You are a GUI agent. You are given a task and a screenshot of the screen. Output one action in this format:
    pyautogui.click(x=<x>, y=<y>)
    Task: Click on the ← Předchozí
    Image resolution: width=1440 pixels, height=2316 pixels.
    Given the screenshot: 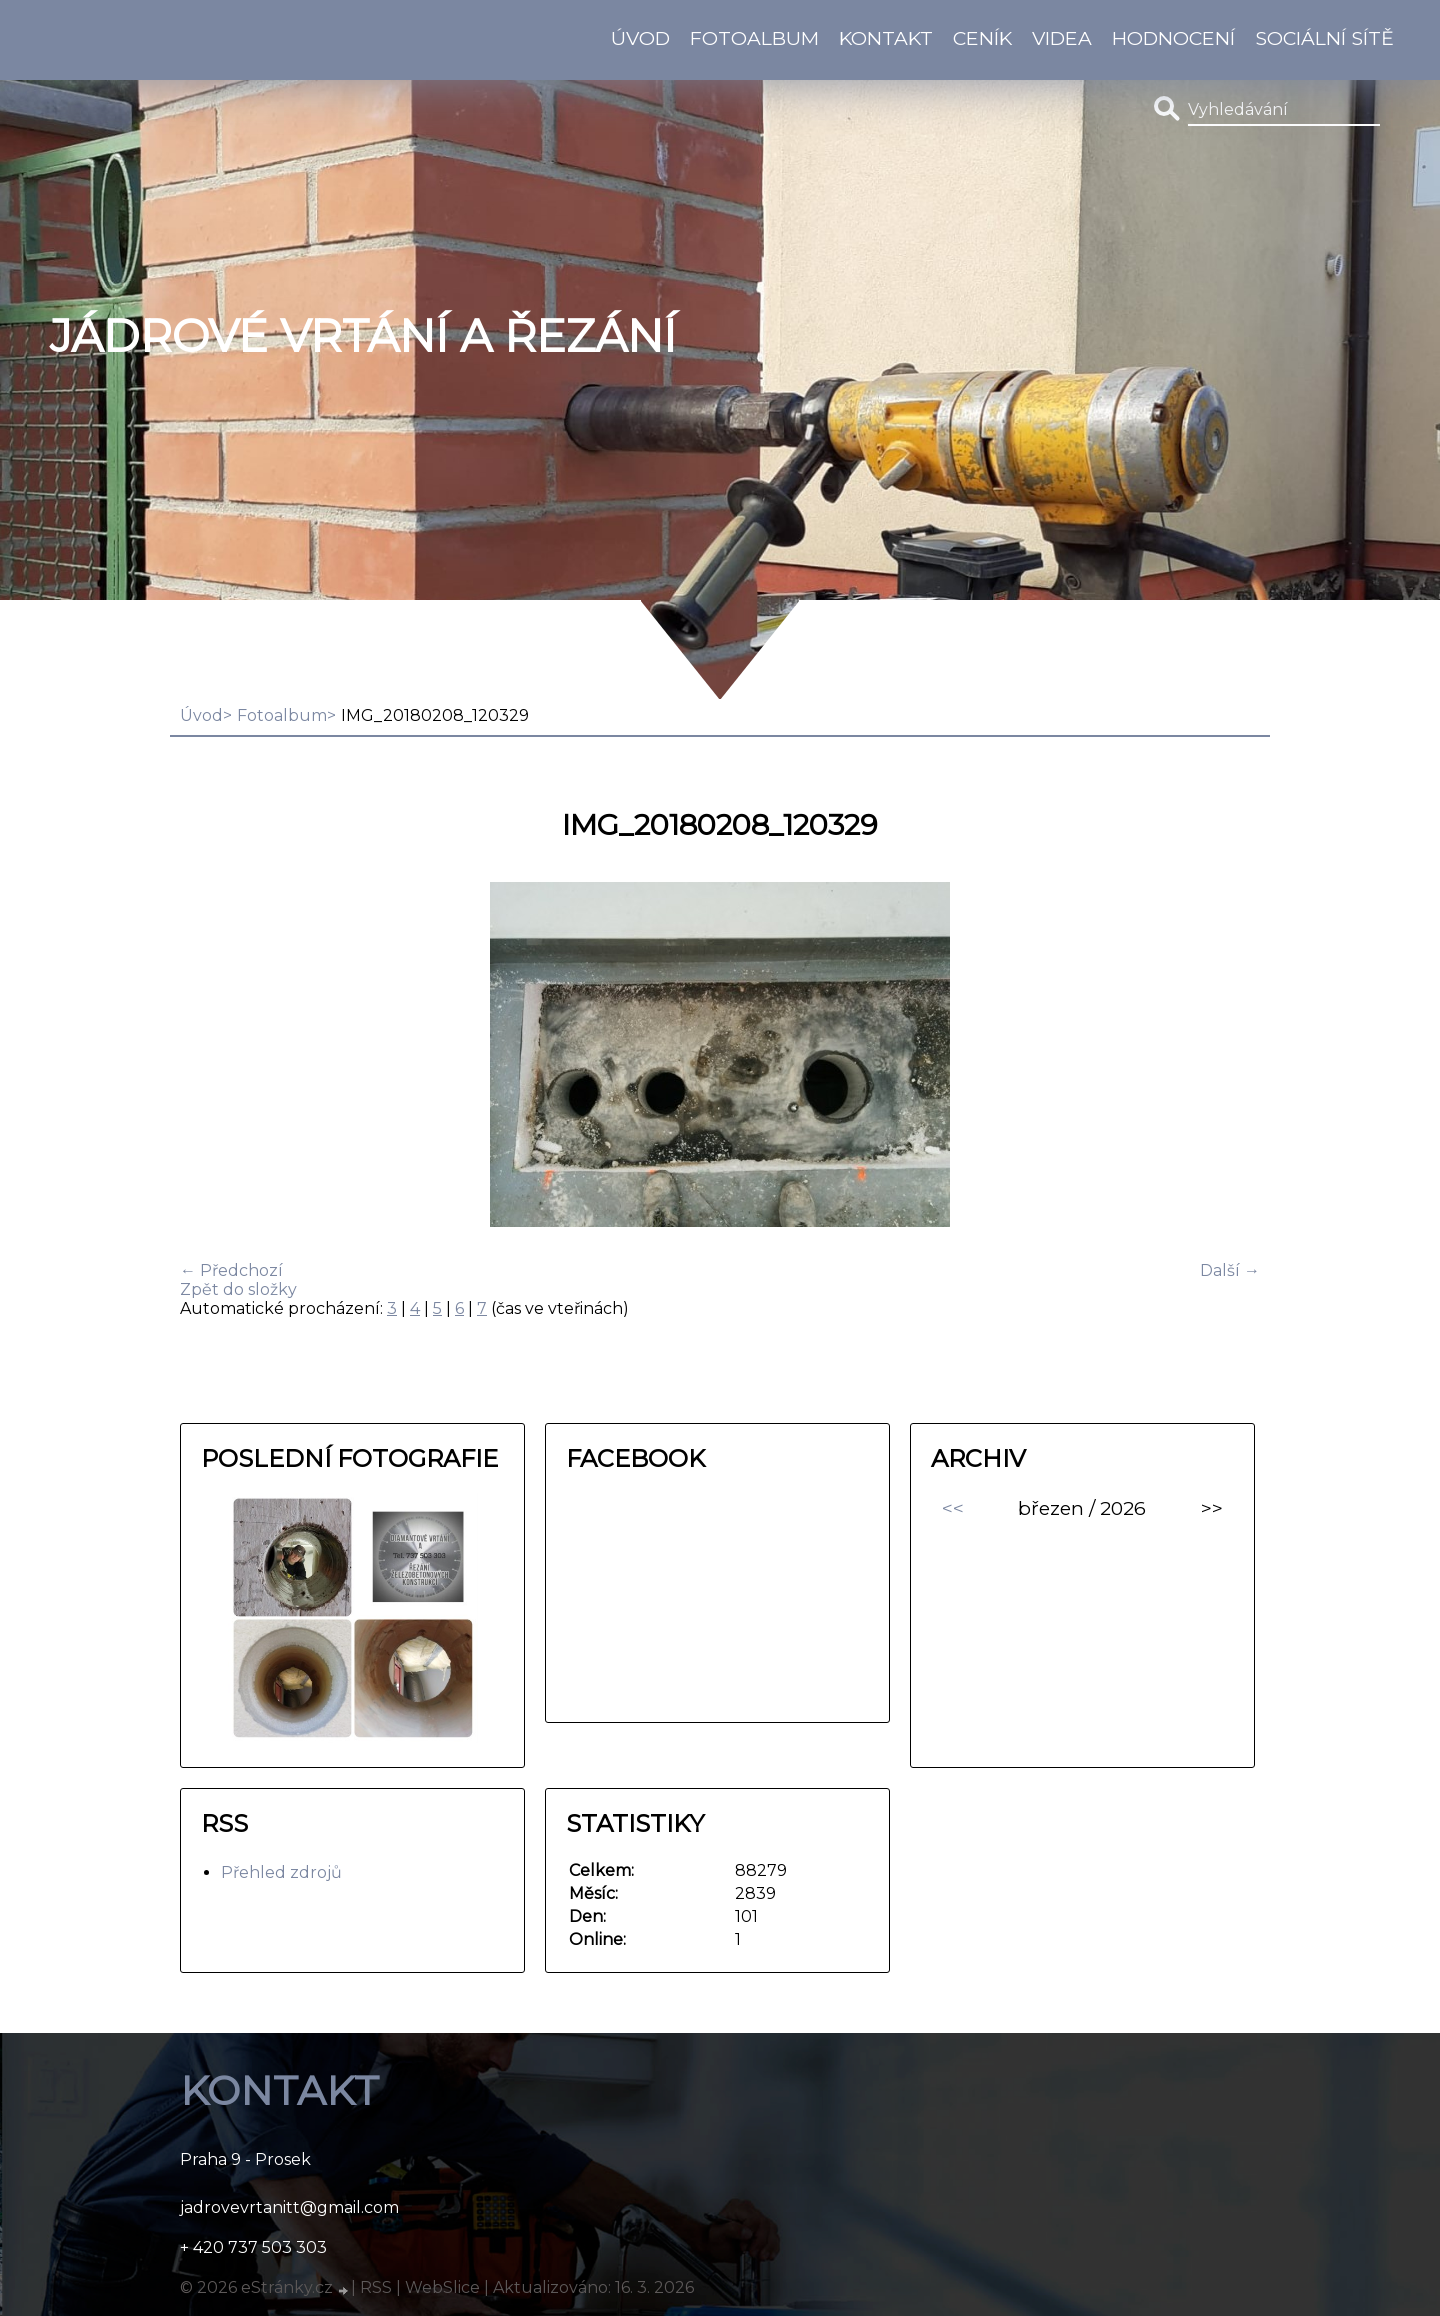 What is the action you would take?
    pyautogui.click(x=231, y=1270)
    